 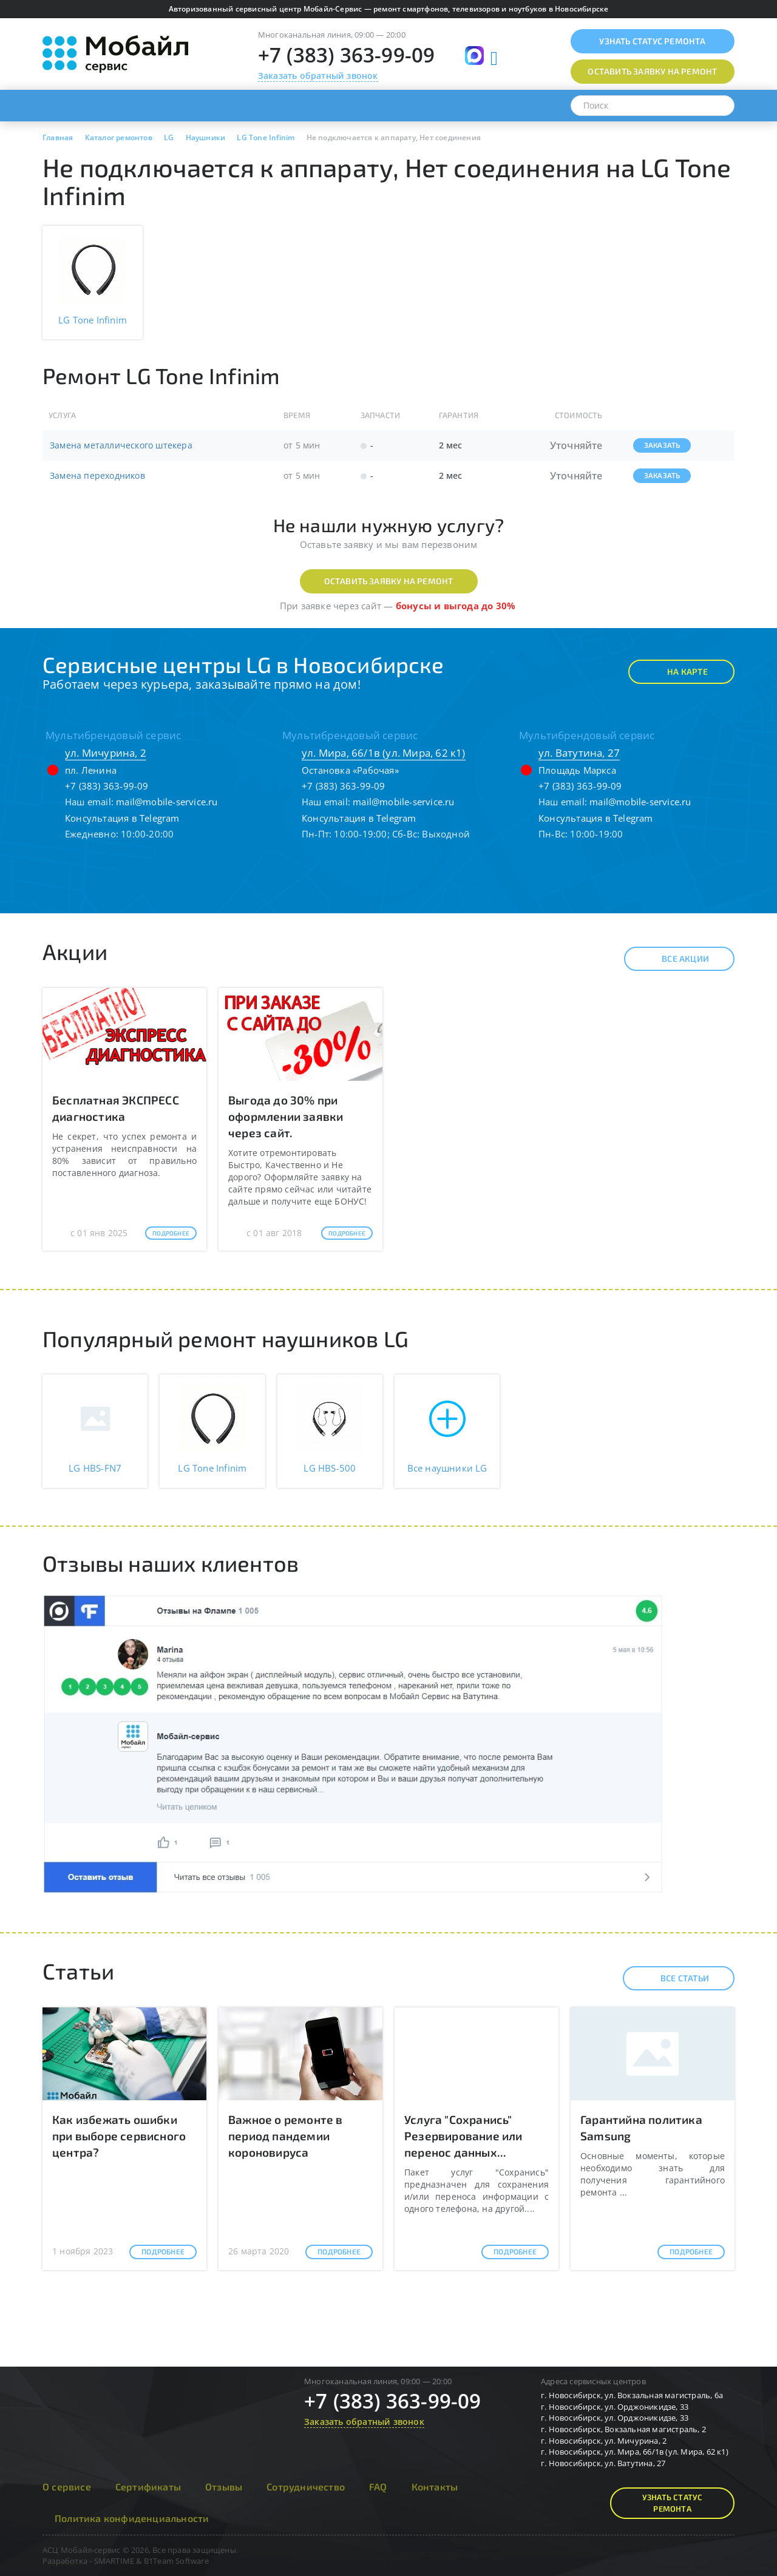 I want to click on Подробнее, so click(x=170, y=1233).